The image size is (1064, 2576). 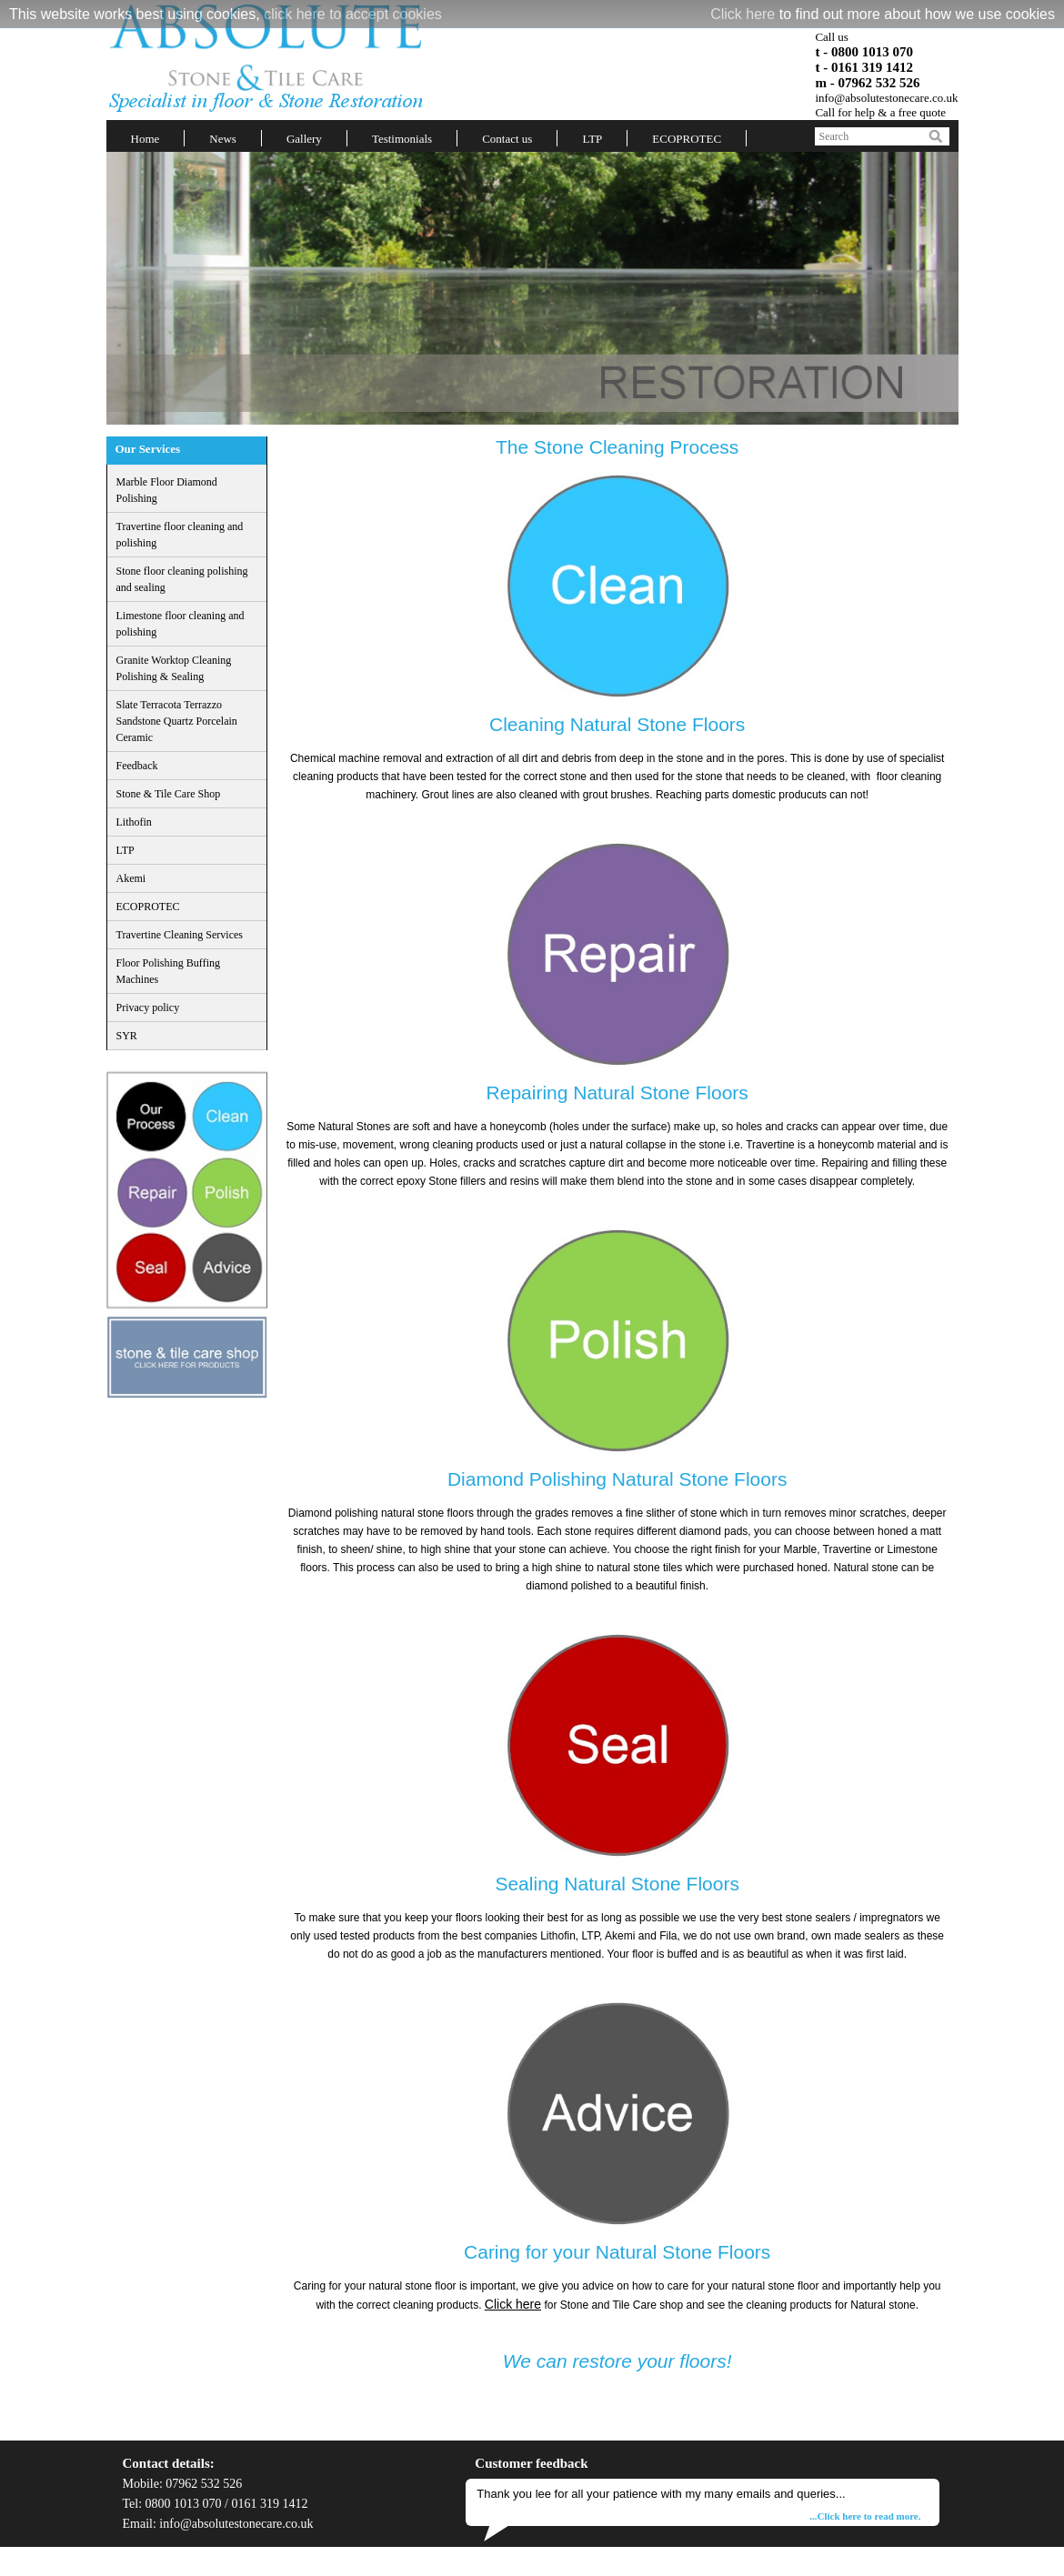 I want to click on Home, so click(x=145, y=138).